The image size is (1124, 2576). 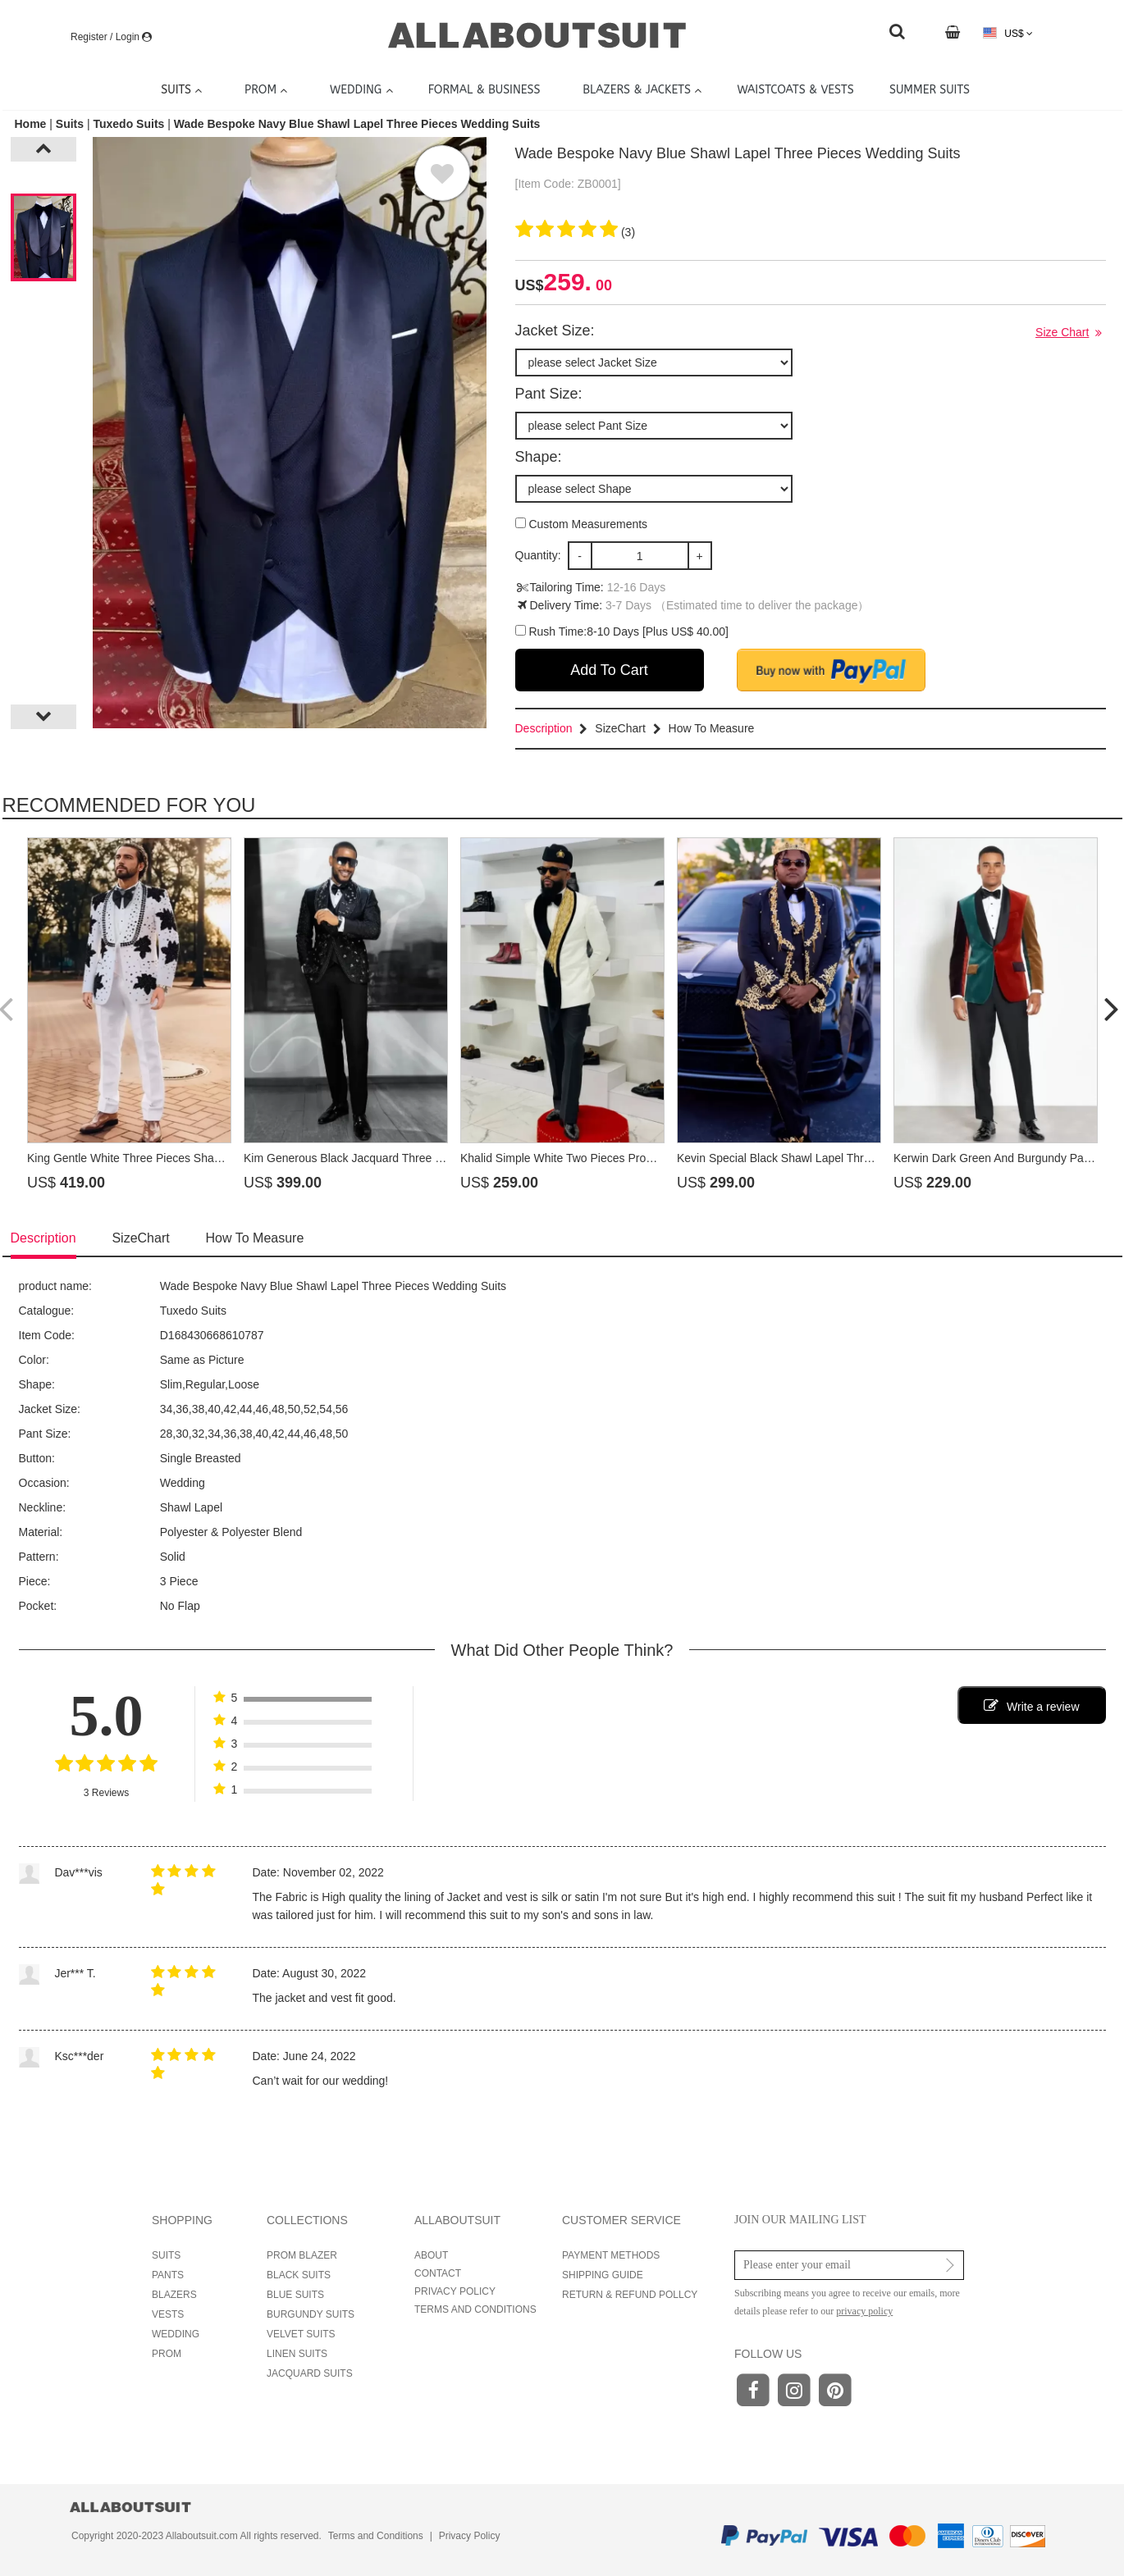 I want to click on PAYMENT METHODS, so click(x=611, y=2255).